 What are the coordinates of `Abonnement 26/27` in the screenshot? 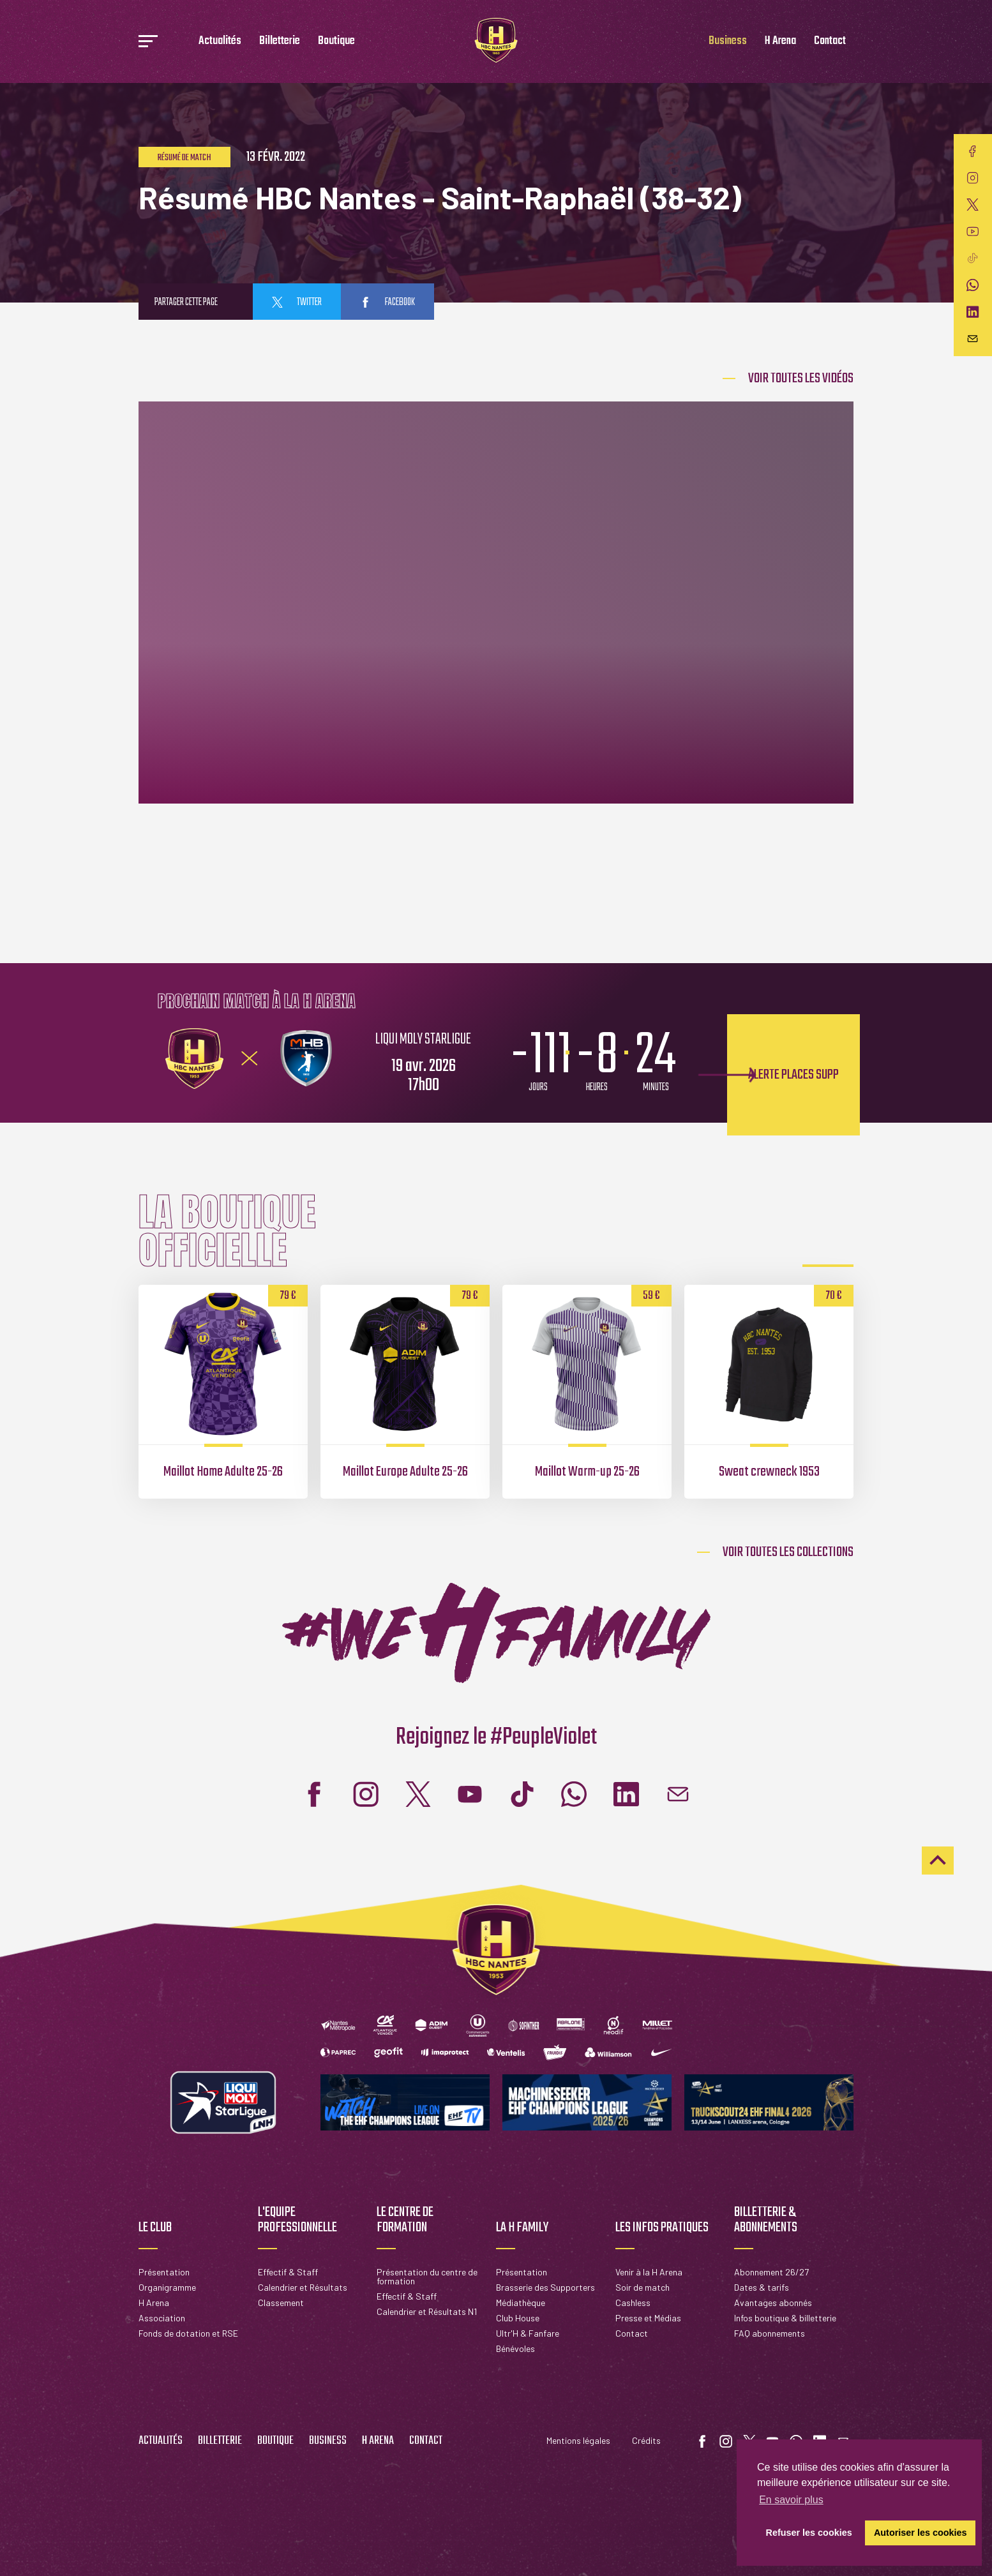 It's located at (771, 2271).